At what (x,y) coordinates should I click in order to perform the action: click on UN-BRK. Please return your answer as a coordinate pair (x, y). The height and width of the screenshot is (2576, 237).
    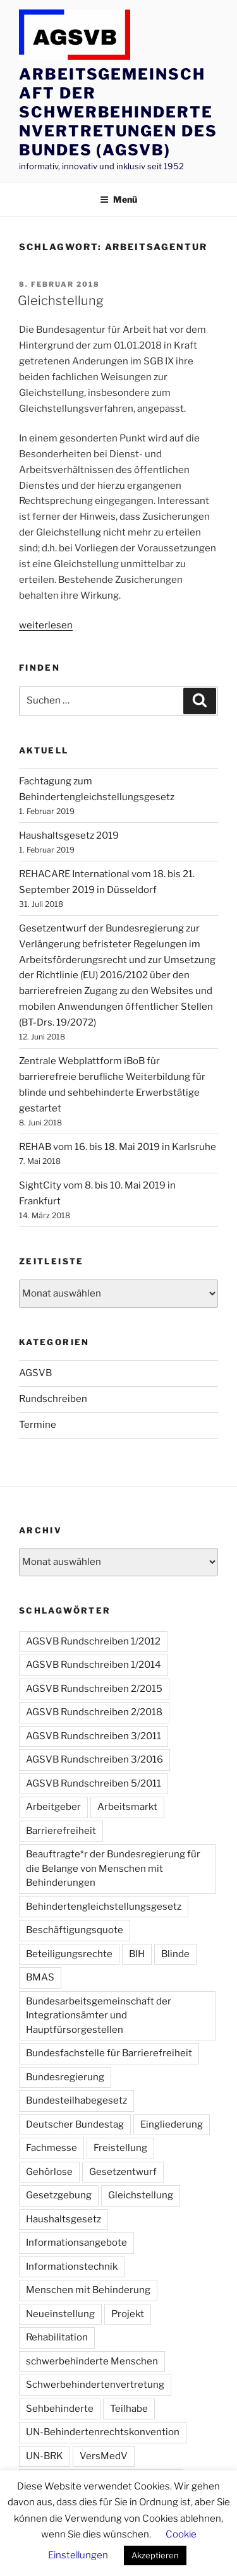
    Looking at the image, I should click on (44, 2456).